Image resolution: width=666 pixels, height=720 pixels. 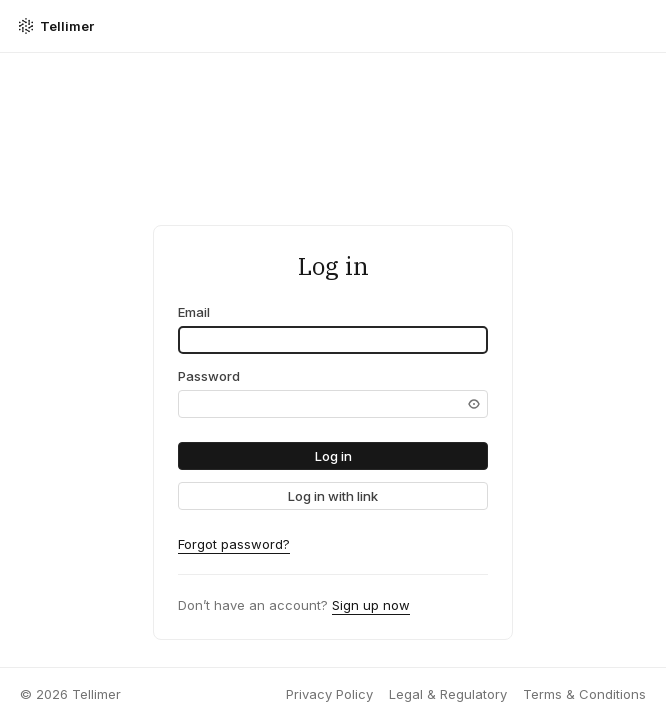 I want to click on Sign up now, so click(x=371, y=605).